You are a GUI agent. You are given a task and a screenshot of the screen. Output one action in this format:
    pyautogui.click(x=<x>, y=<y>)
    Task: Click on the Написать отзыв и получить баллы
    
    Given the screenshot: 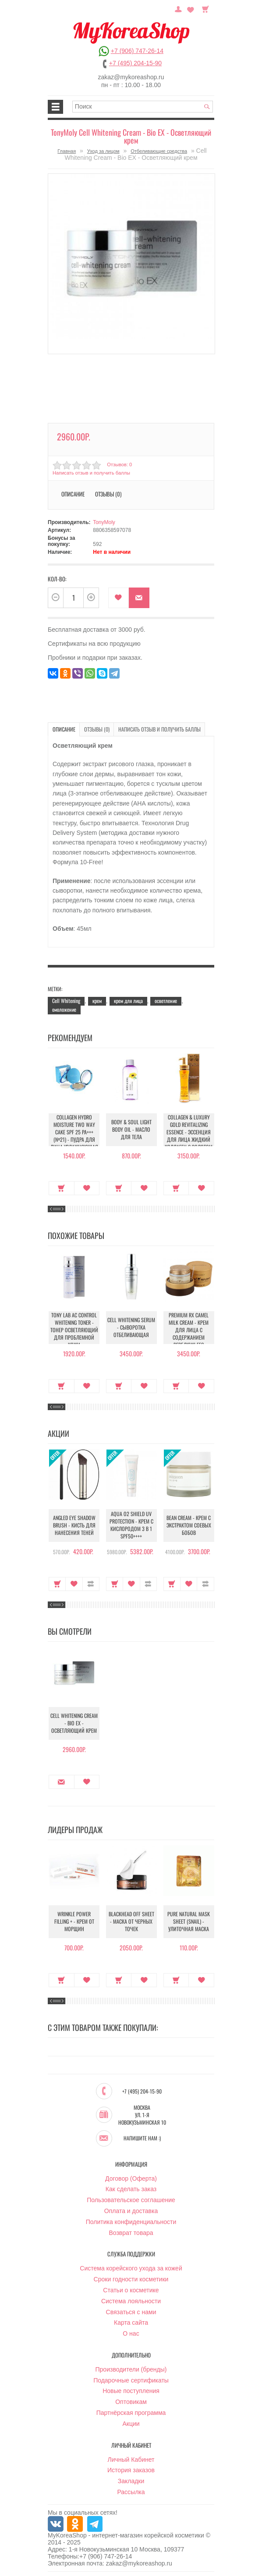 What is the action you would take?
    pyautogui.click(x=91, y=472)
    